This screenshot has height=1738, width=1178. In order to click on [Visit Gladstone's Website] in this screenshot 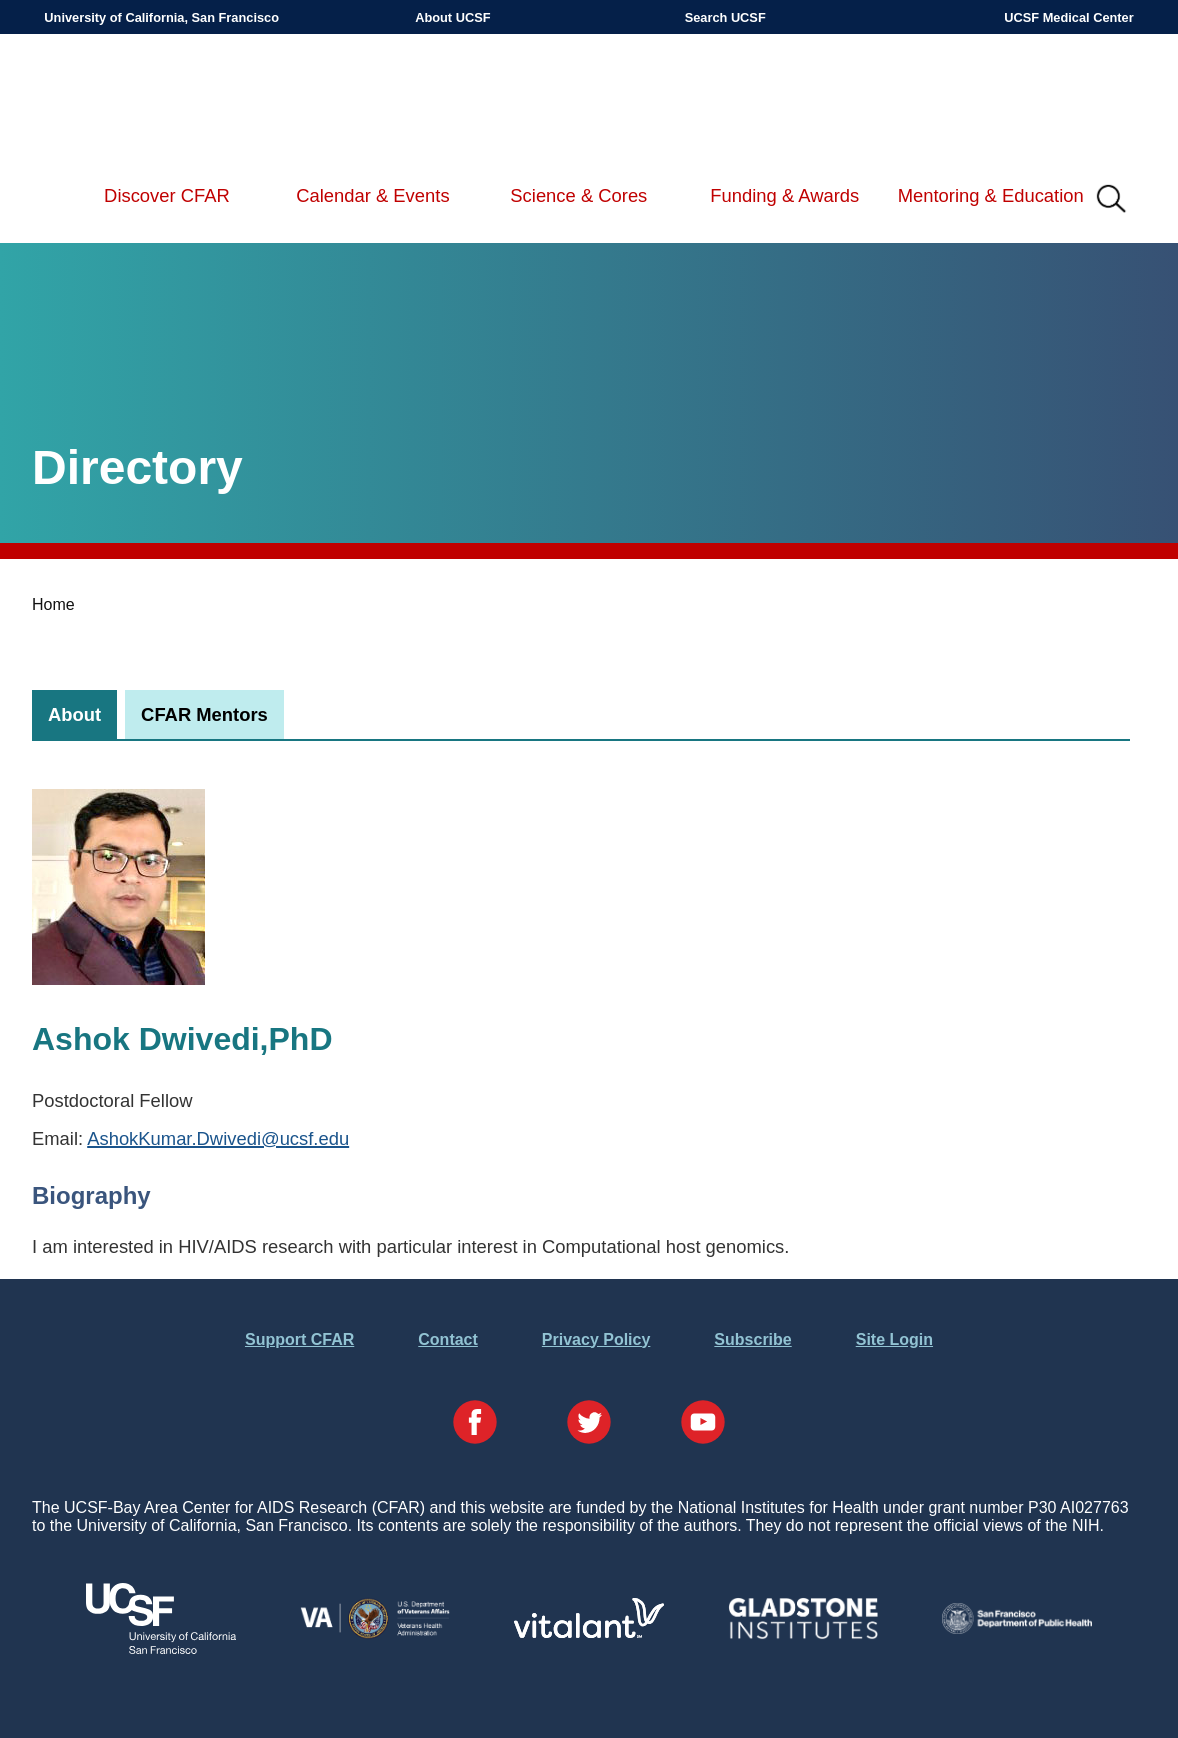, I will do `click(803, 1634)`.